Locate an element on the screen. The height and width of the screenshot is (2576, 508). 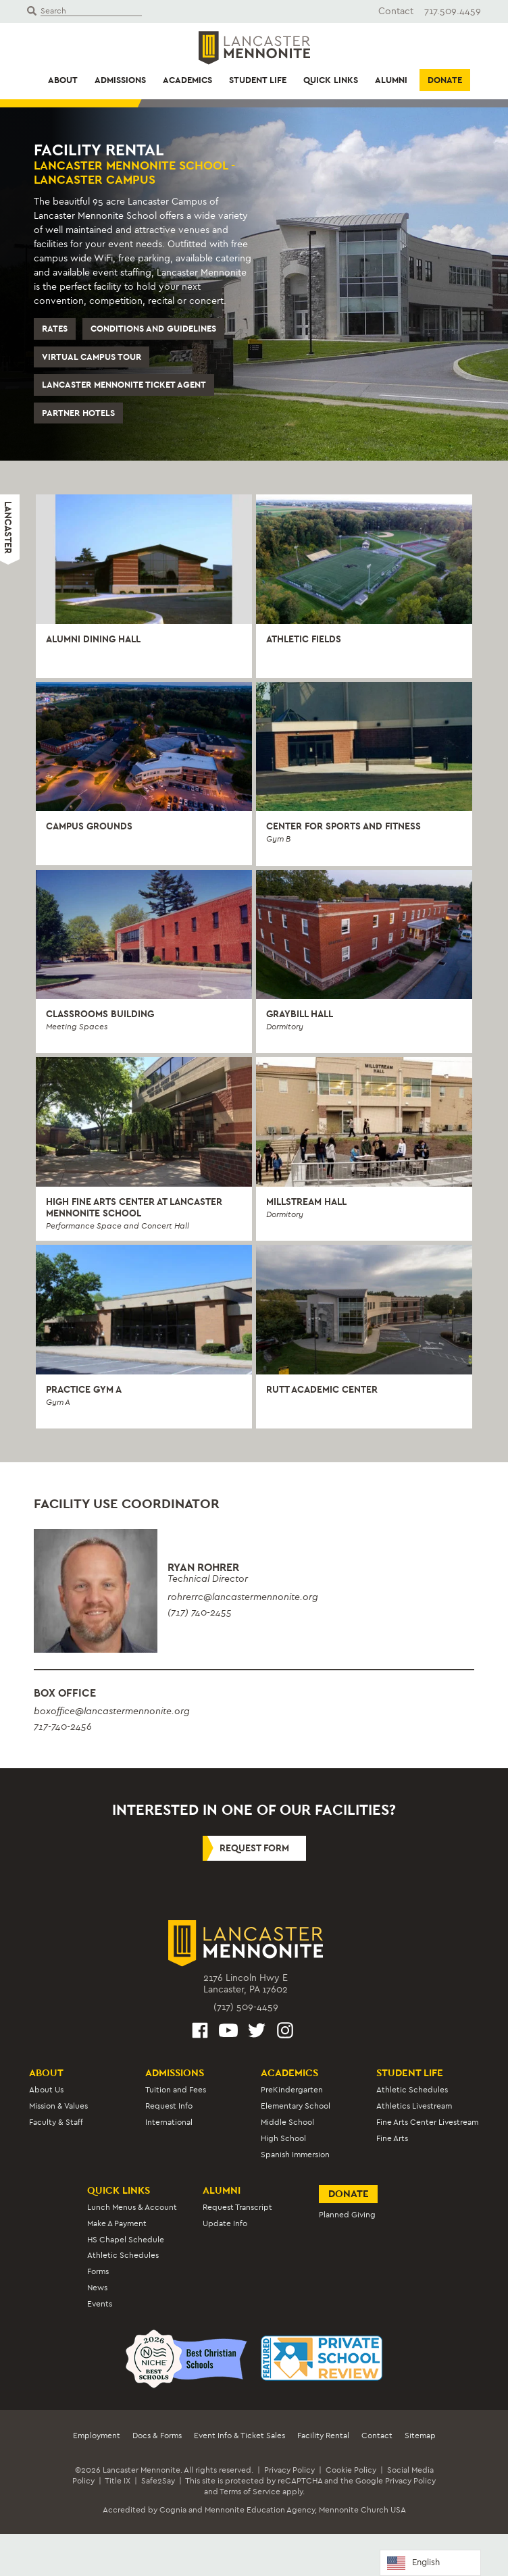
Forms is located at coordinates (98, 2271).